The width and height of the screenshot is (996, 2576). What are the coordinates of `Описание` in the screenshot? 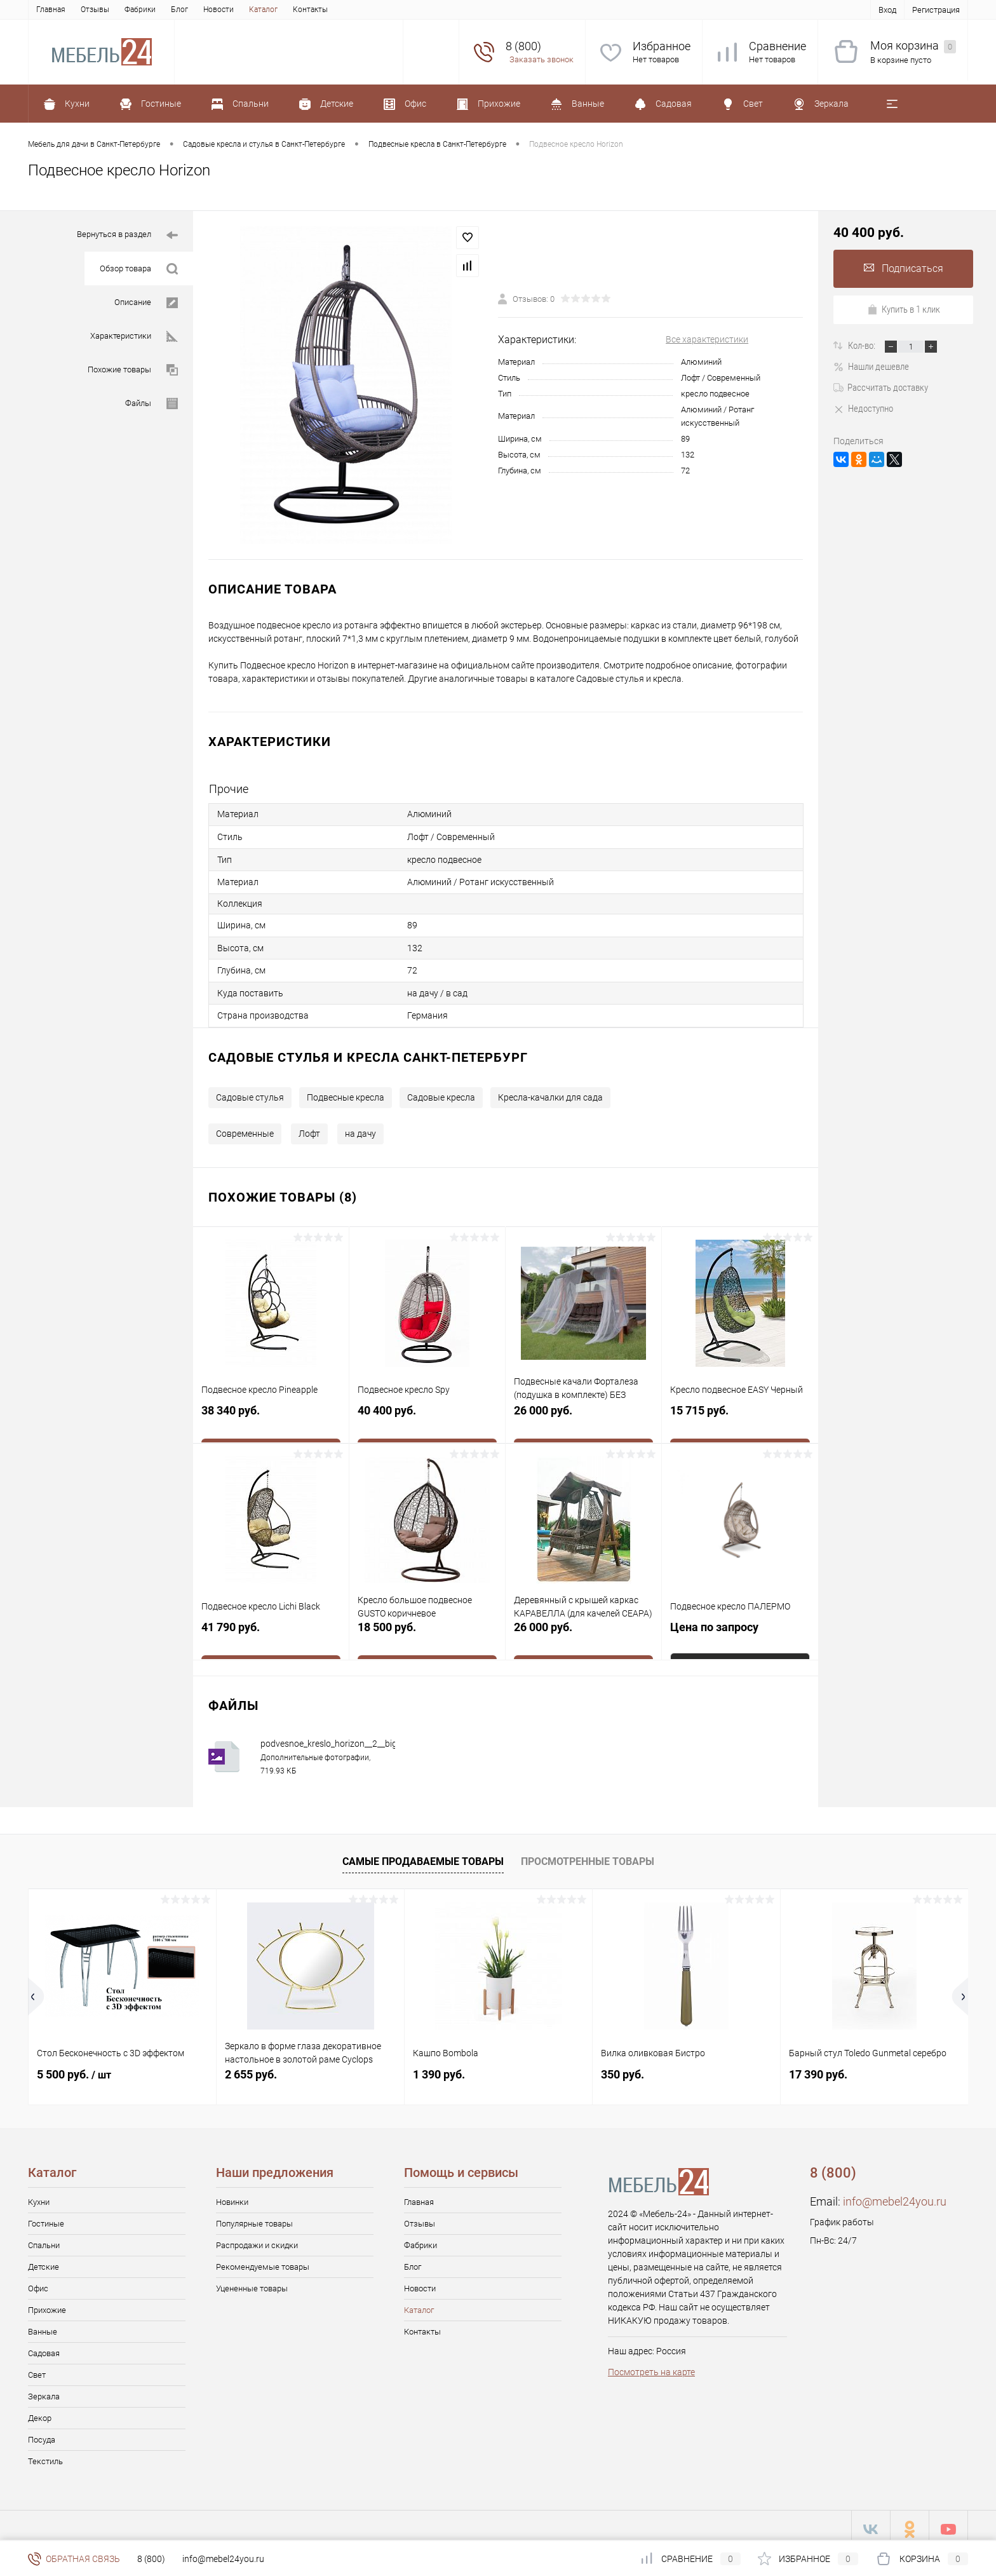 It's located at (146, 303).